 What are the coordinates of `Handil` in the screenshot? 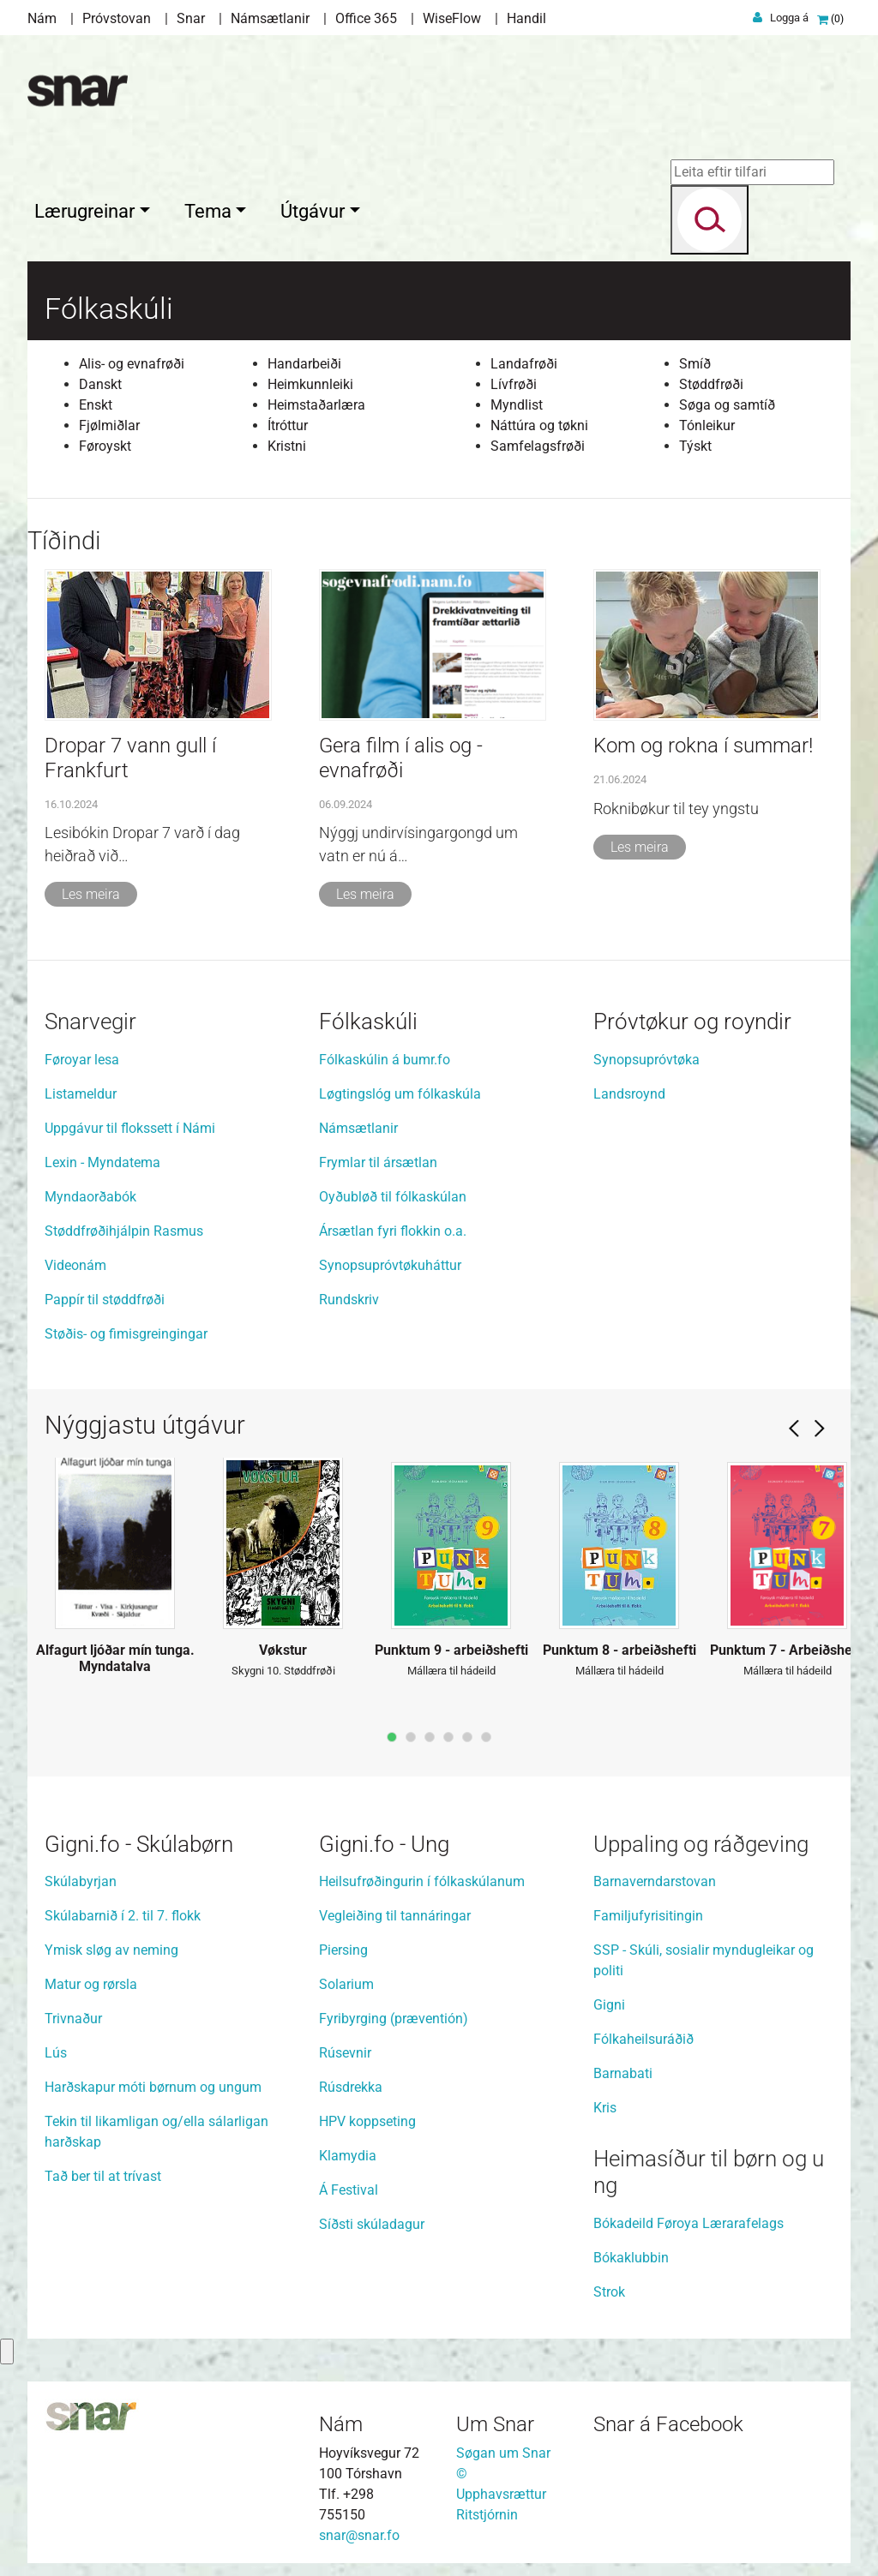 It's located at (526, 18).